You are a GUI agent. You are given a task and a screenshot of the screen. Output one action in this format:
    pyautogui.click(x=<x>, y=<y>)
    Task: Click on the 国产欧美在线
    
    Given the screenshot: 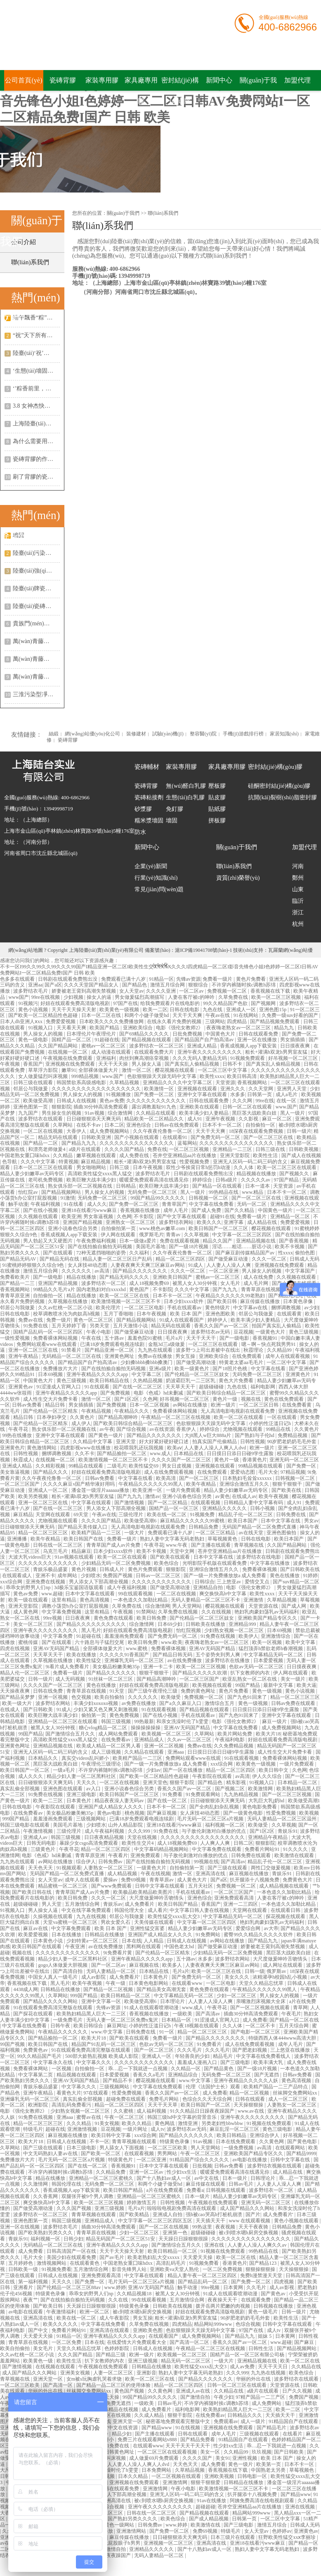 What is the action you would take?
    pyautogui.click(x=286, y=1490)
    